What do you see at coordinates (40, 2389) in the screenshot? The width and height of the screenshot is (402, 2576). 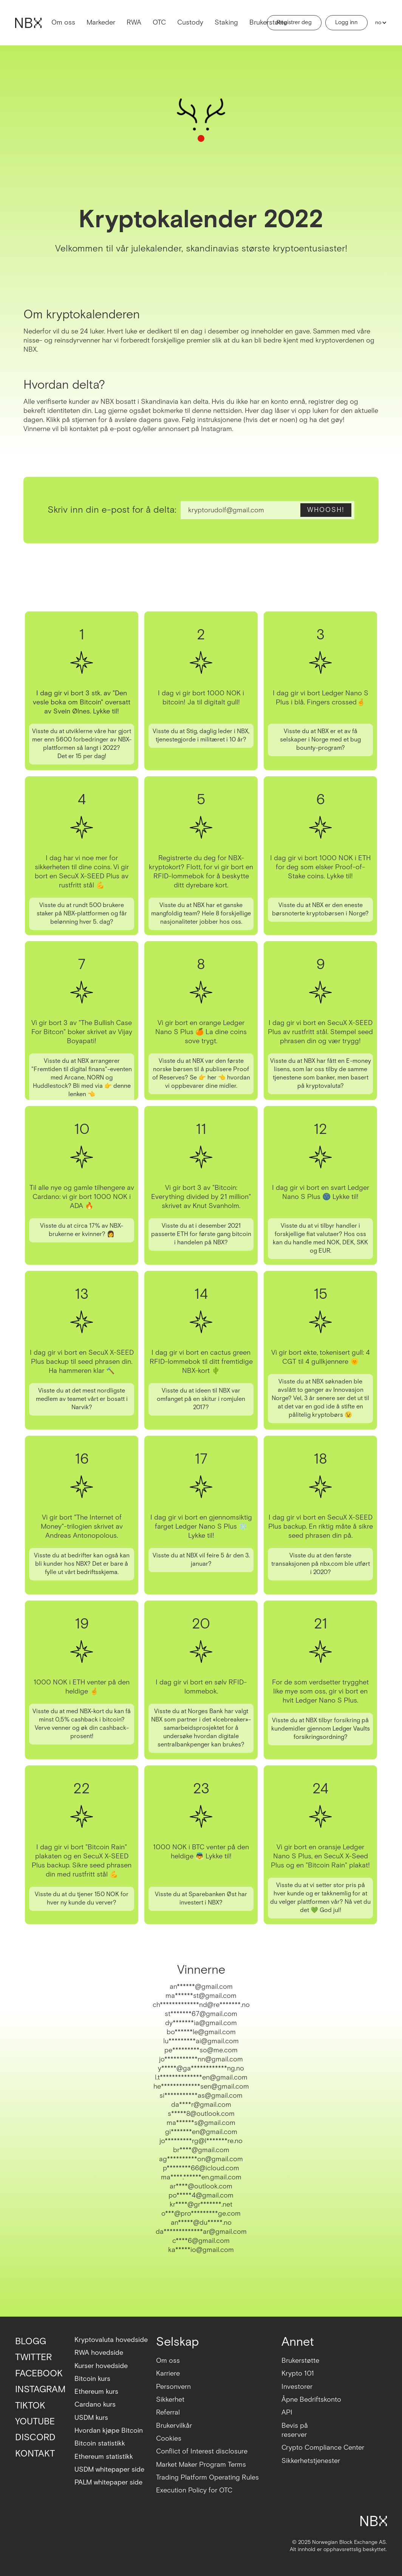 I see `INSTAGRAM` at bounding box center [40, 2389].